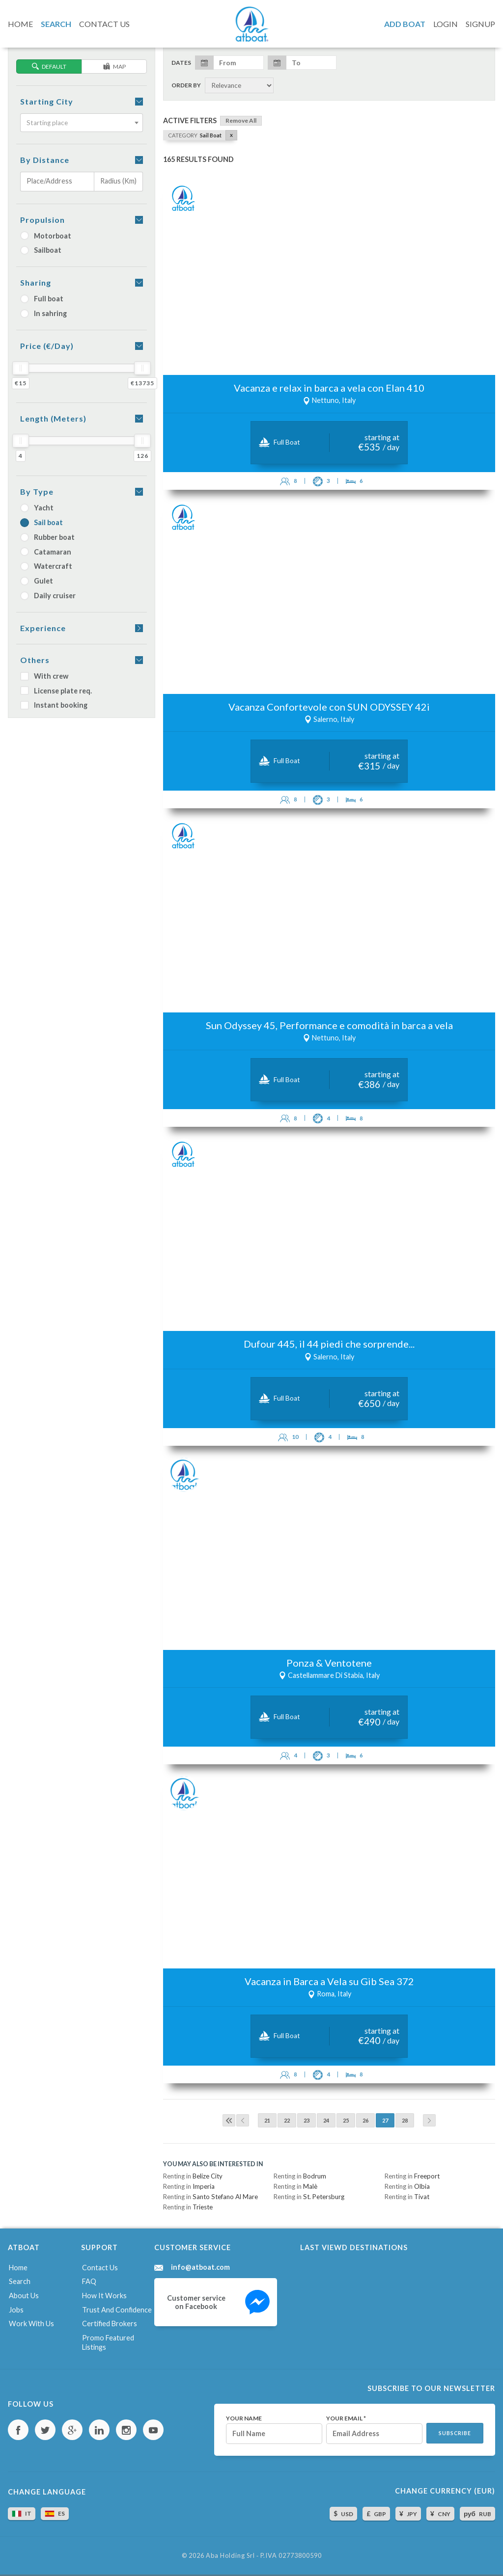 Image resolution: width=503 pixels, height=2576 pixels. What do you see at coordinates (45, 236) in the screenshot?
I see `Motorboat` at bounding box center [45, 236].